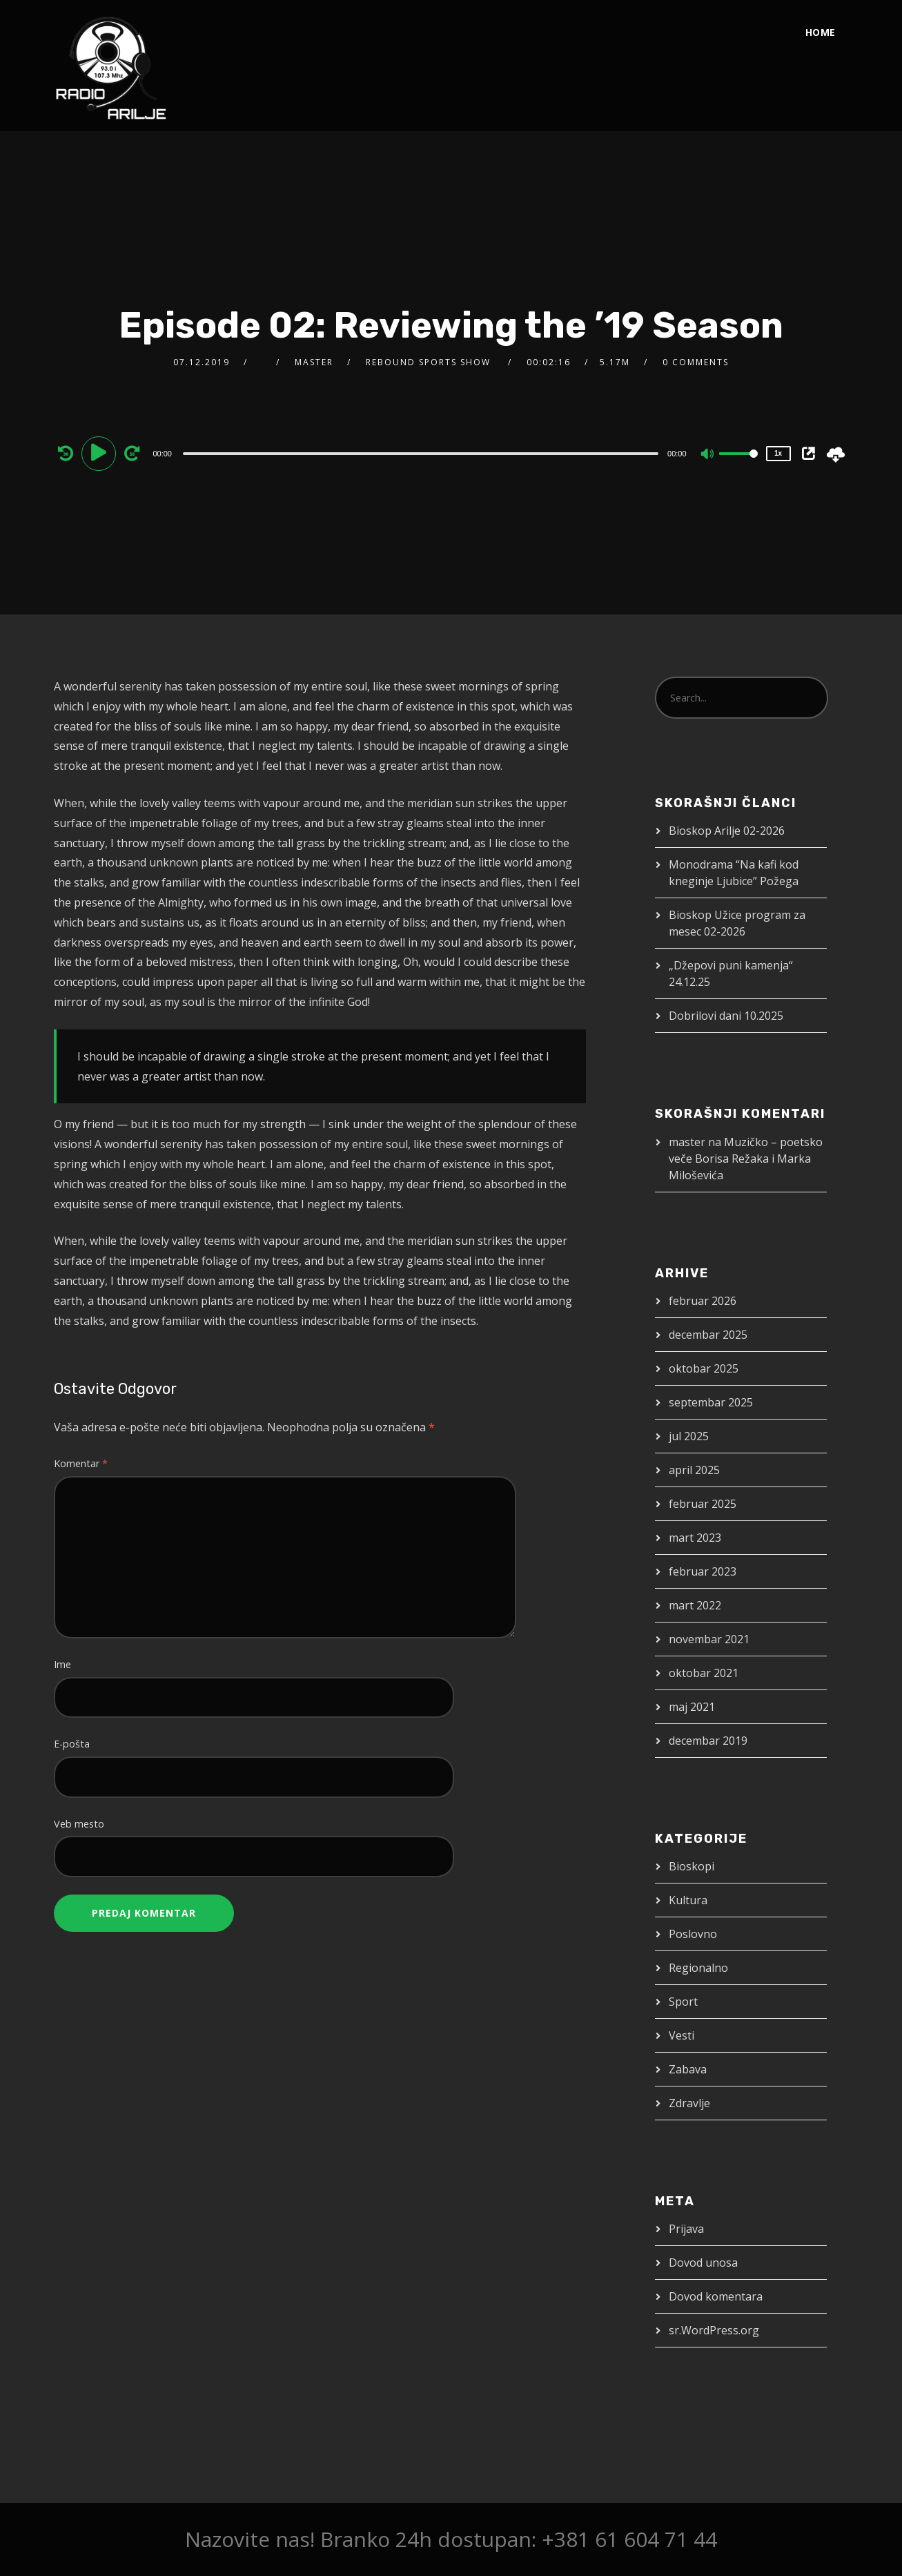 This screenshot has height=2576, width=902. I want to click on Poslovno, so click(693, 1933).